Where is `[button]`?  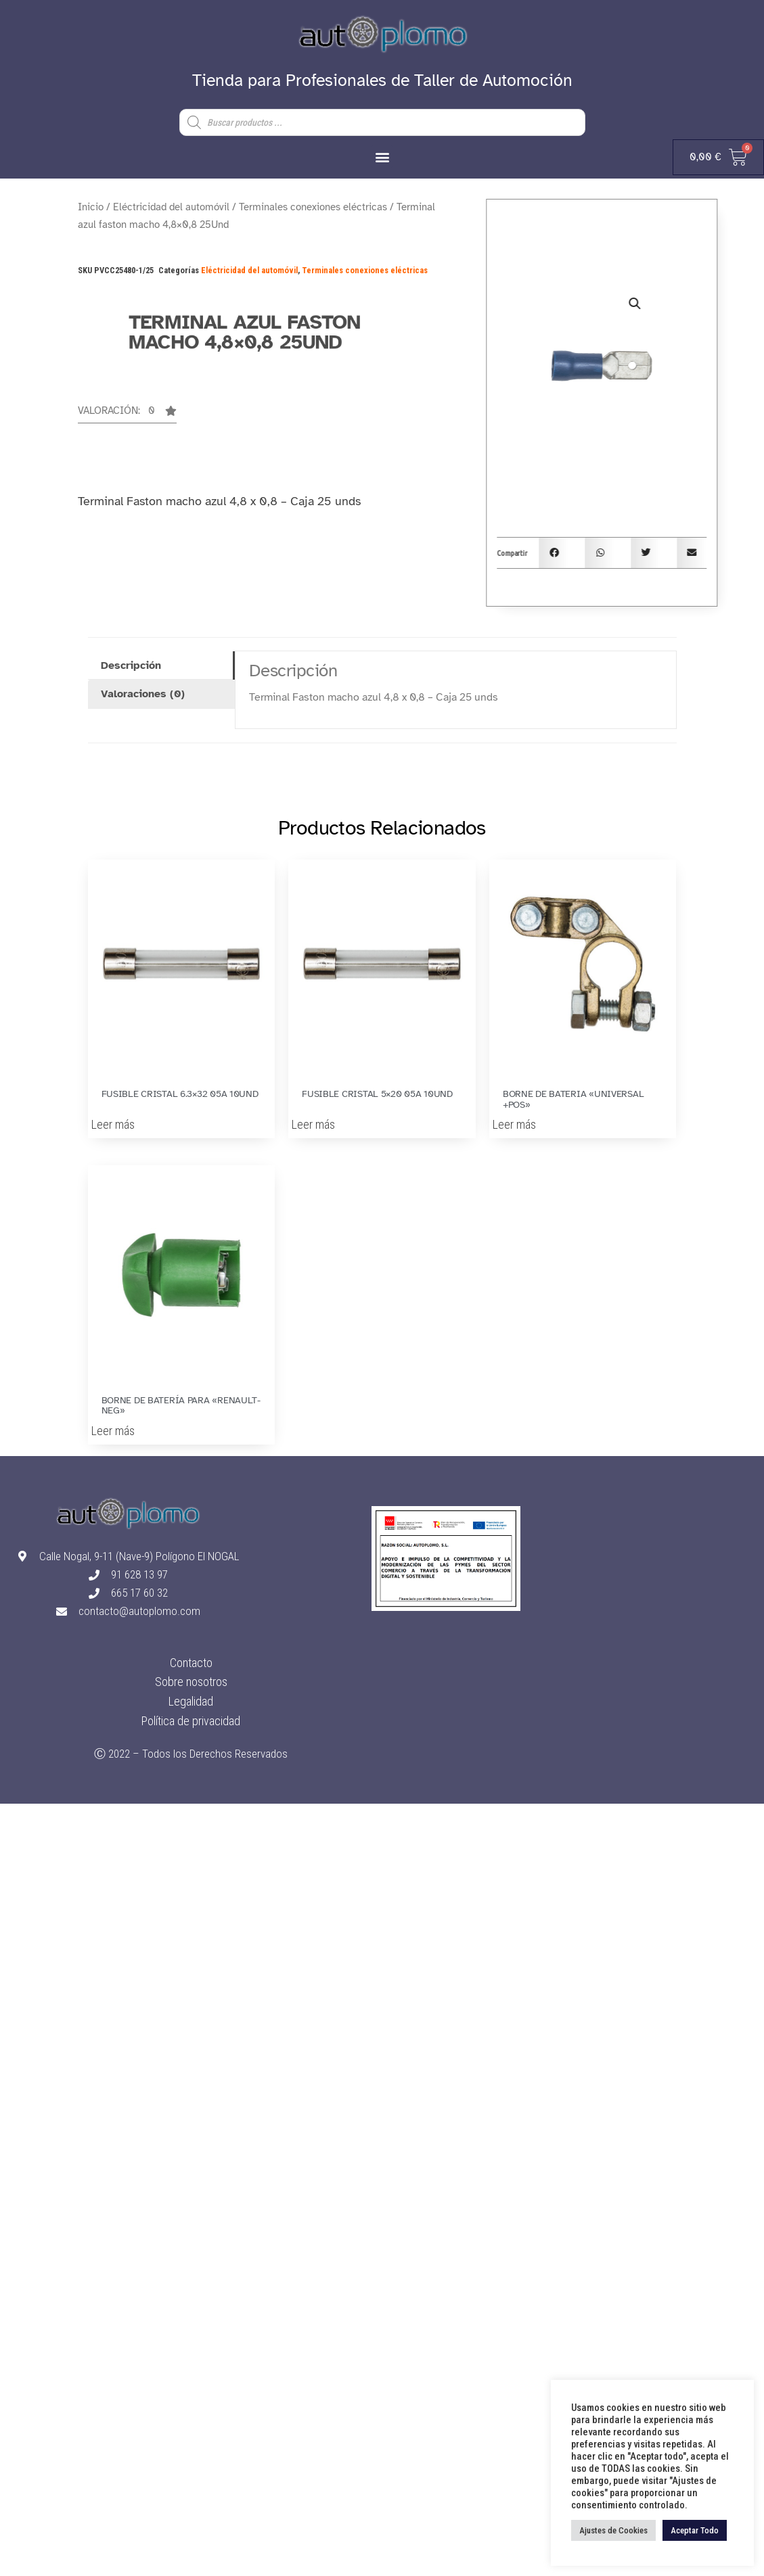 [button] is located at coordinates (382, 156).